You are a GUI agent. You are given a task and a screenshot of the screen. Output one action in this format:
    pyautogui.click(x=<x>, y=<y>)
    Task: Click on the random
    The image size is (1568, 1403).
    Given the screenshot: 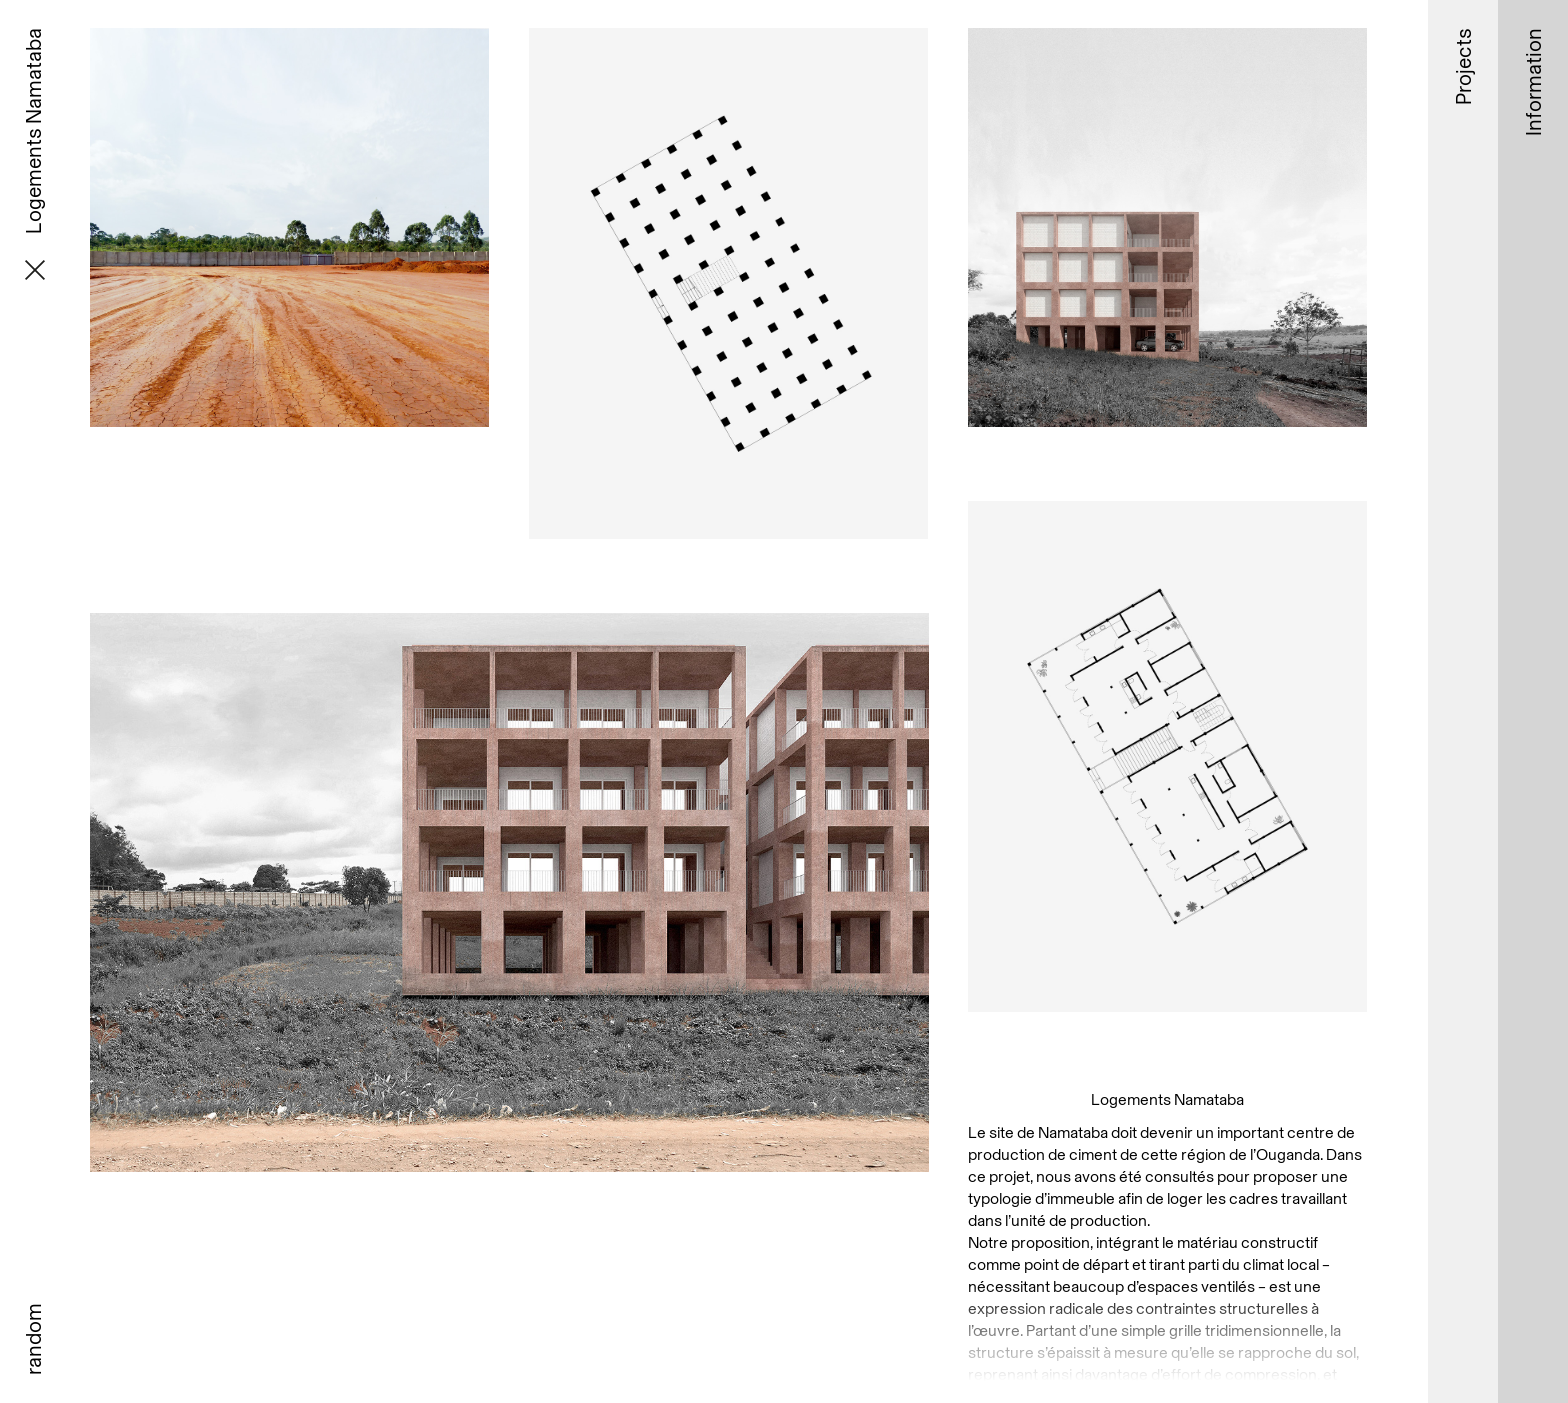 What is the action you would take?
    pyautogui.click(x=33, y=1339)
    